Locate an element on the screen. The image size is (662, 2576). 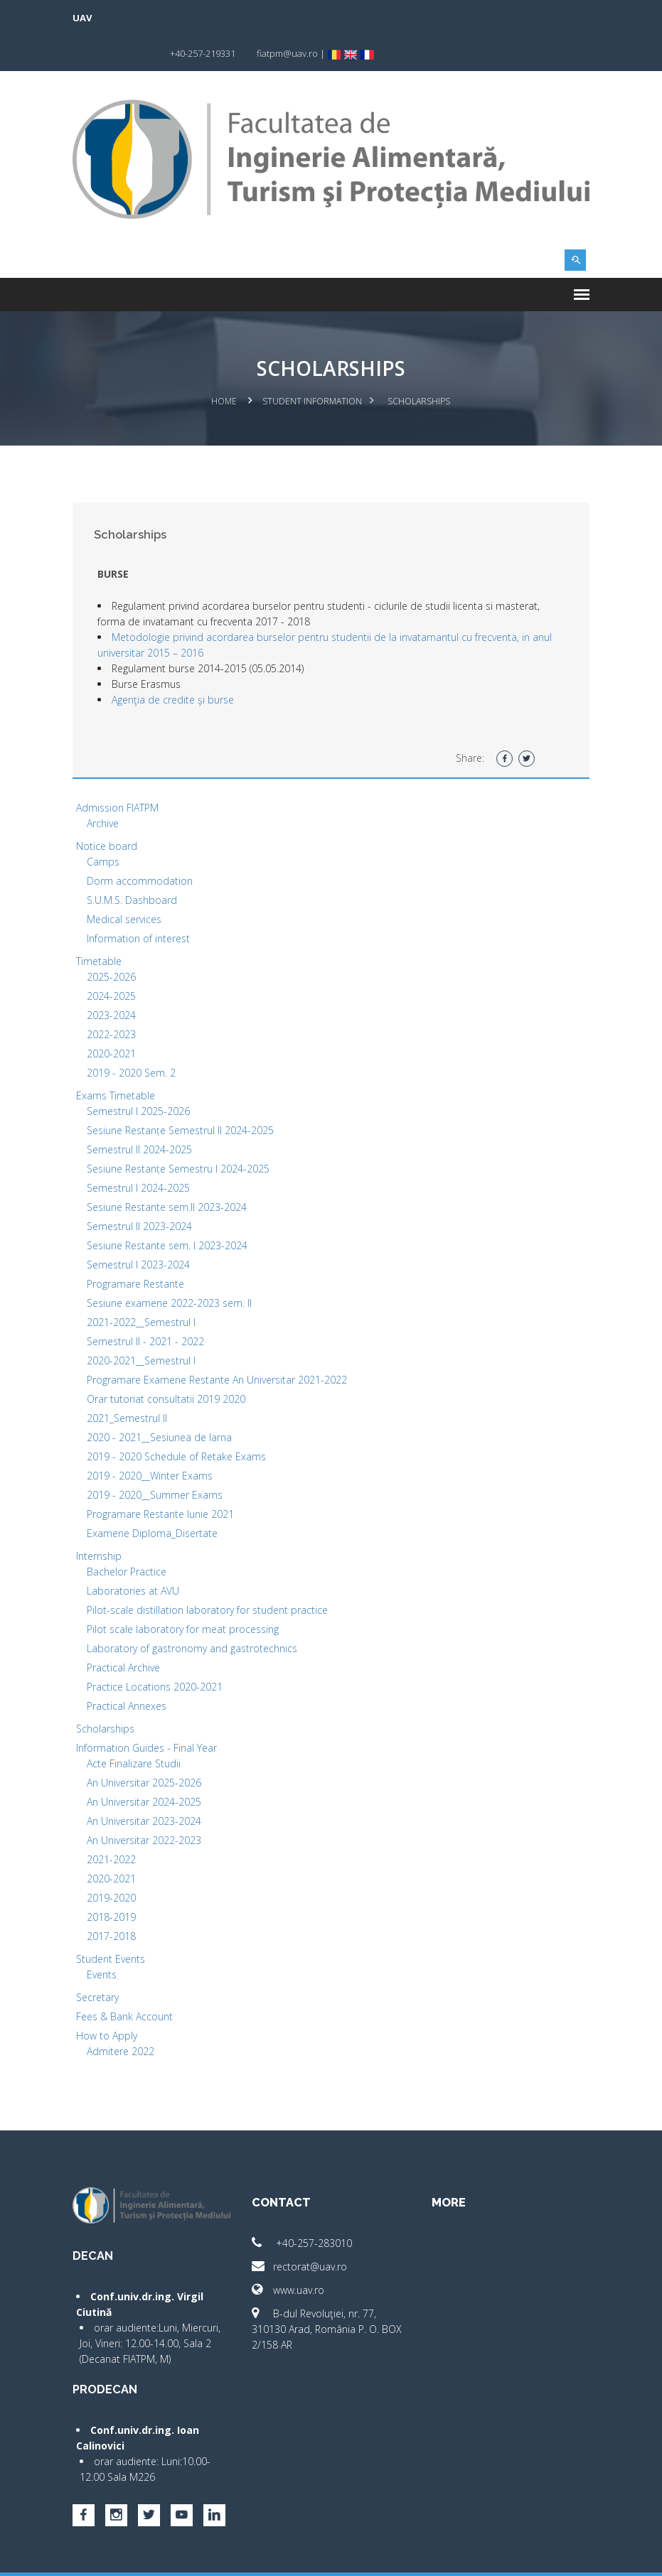
2024-2025 is located at coordinates (114, 959).